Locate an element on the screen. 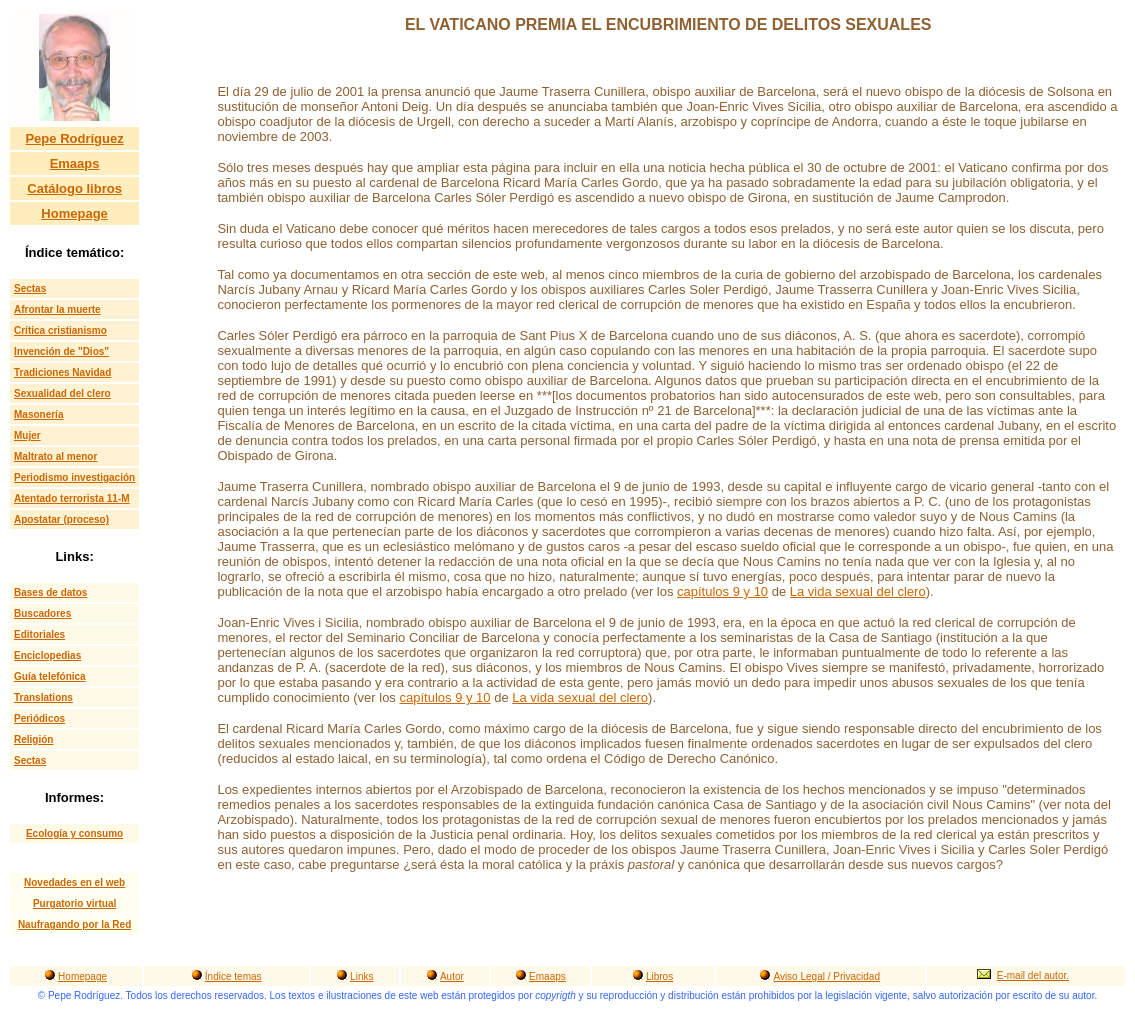 Image resolution: width=1135 pixels, height=1028 pixels. Apostatar (proceso) is located at coordinates (61, 519).